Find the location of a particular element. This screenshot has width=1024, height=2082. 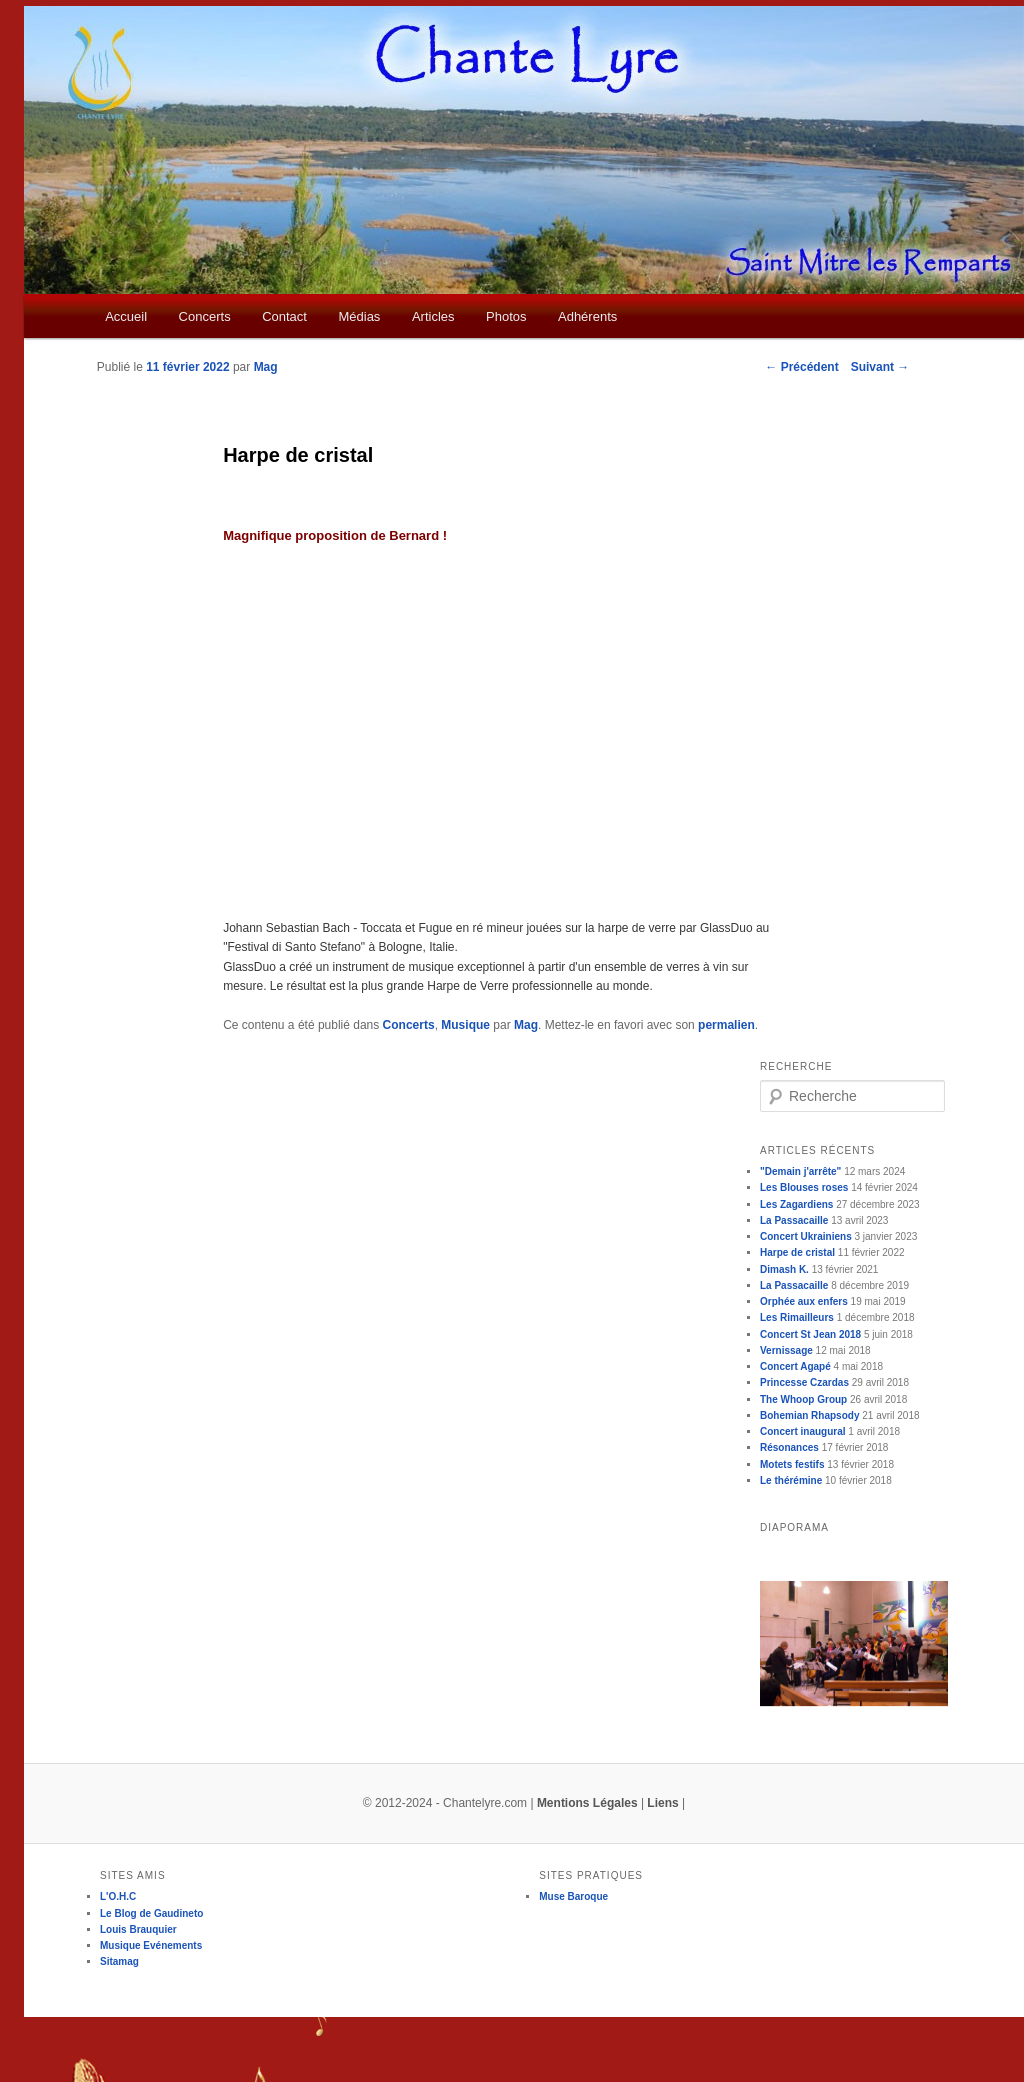

Concerts is located at coordinates (205, 316).